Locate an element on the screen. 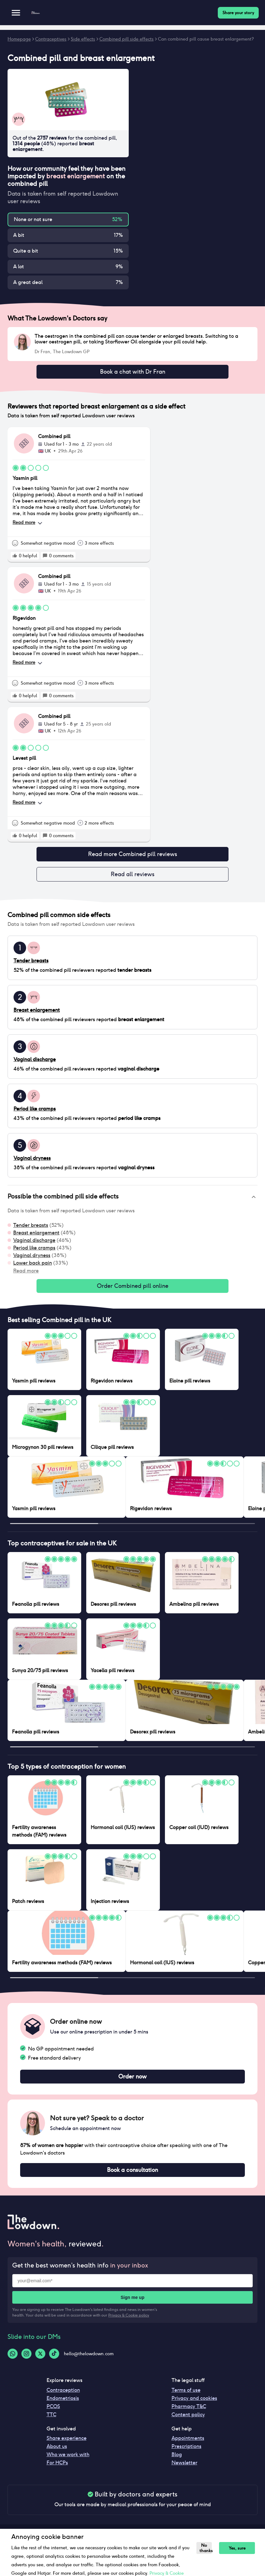 This screenshot has width=265, height=2576. Sign me up is located at coordinates (132, 2304).